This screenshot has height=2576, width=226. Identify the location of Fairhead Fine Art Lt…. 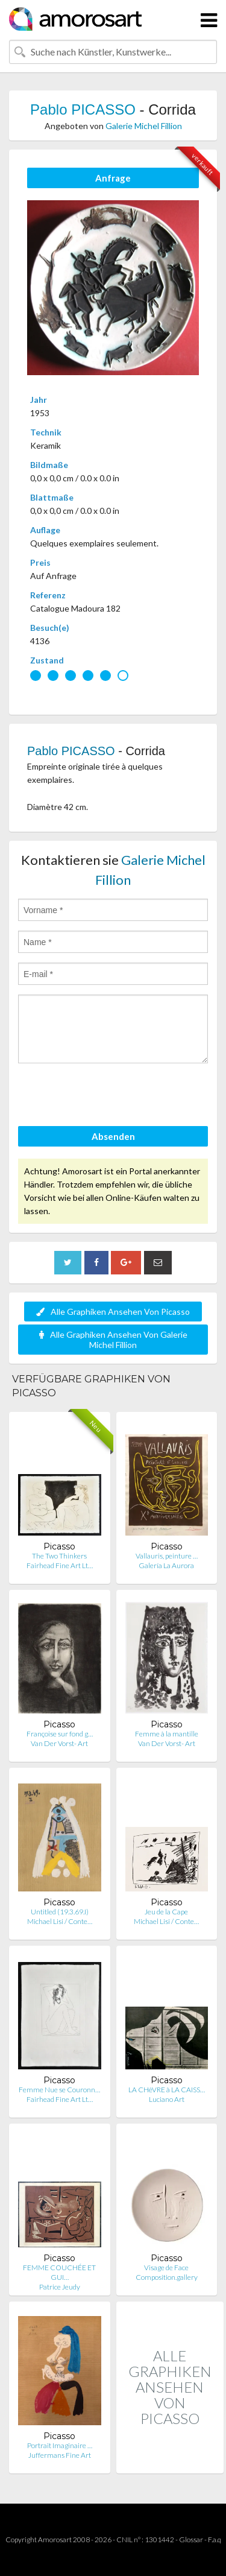
(60, 1565).